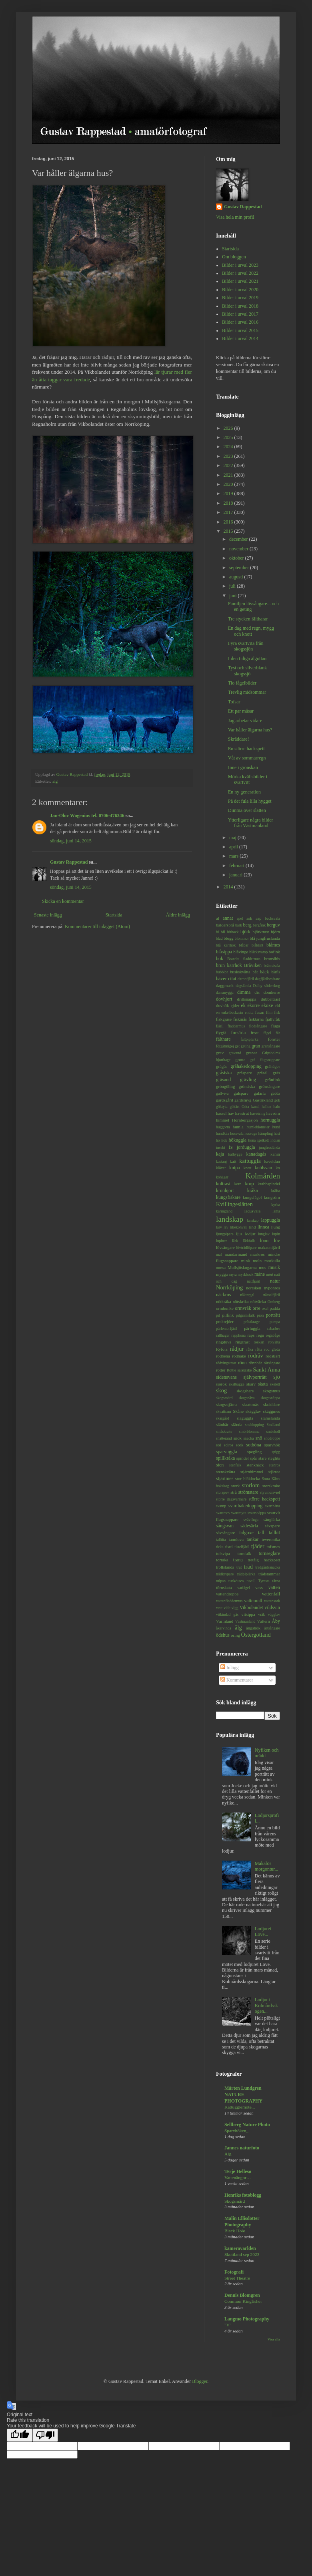 The width and height of the screenshot is (312, 2576). Describe the element at coordinates (272, 1607) in the screenshot. I see `vildsvin` at that location.